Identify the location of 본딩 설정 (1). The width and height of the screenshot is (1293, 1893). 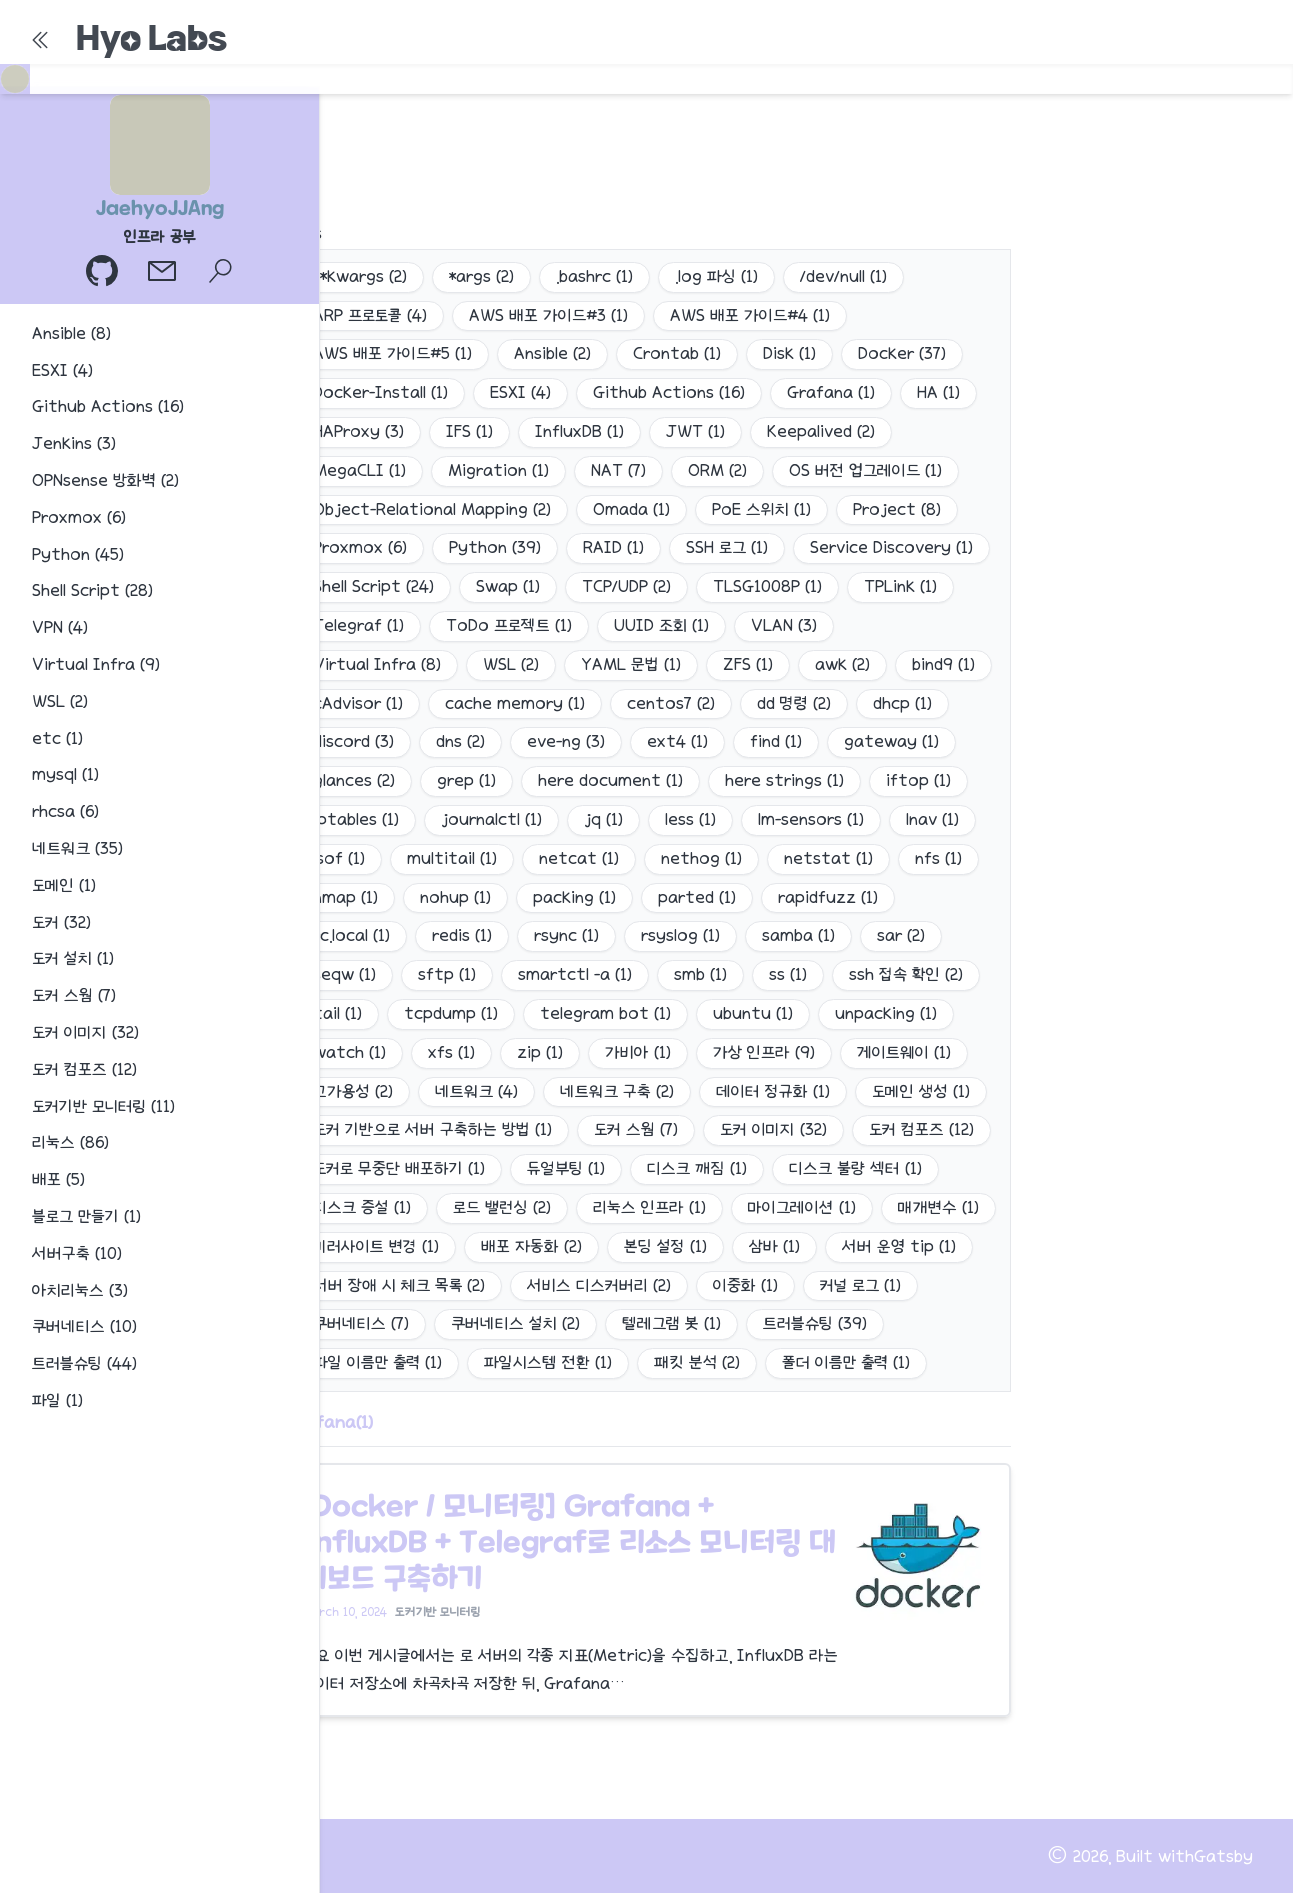
(665, 1246).